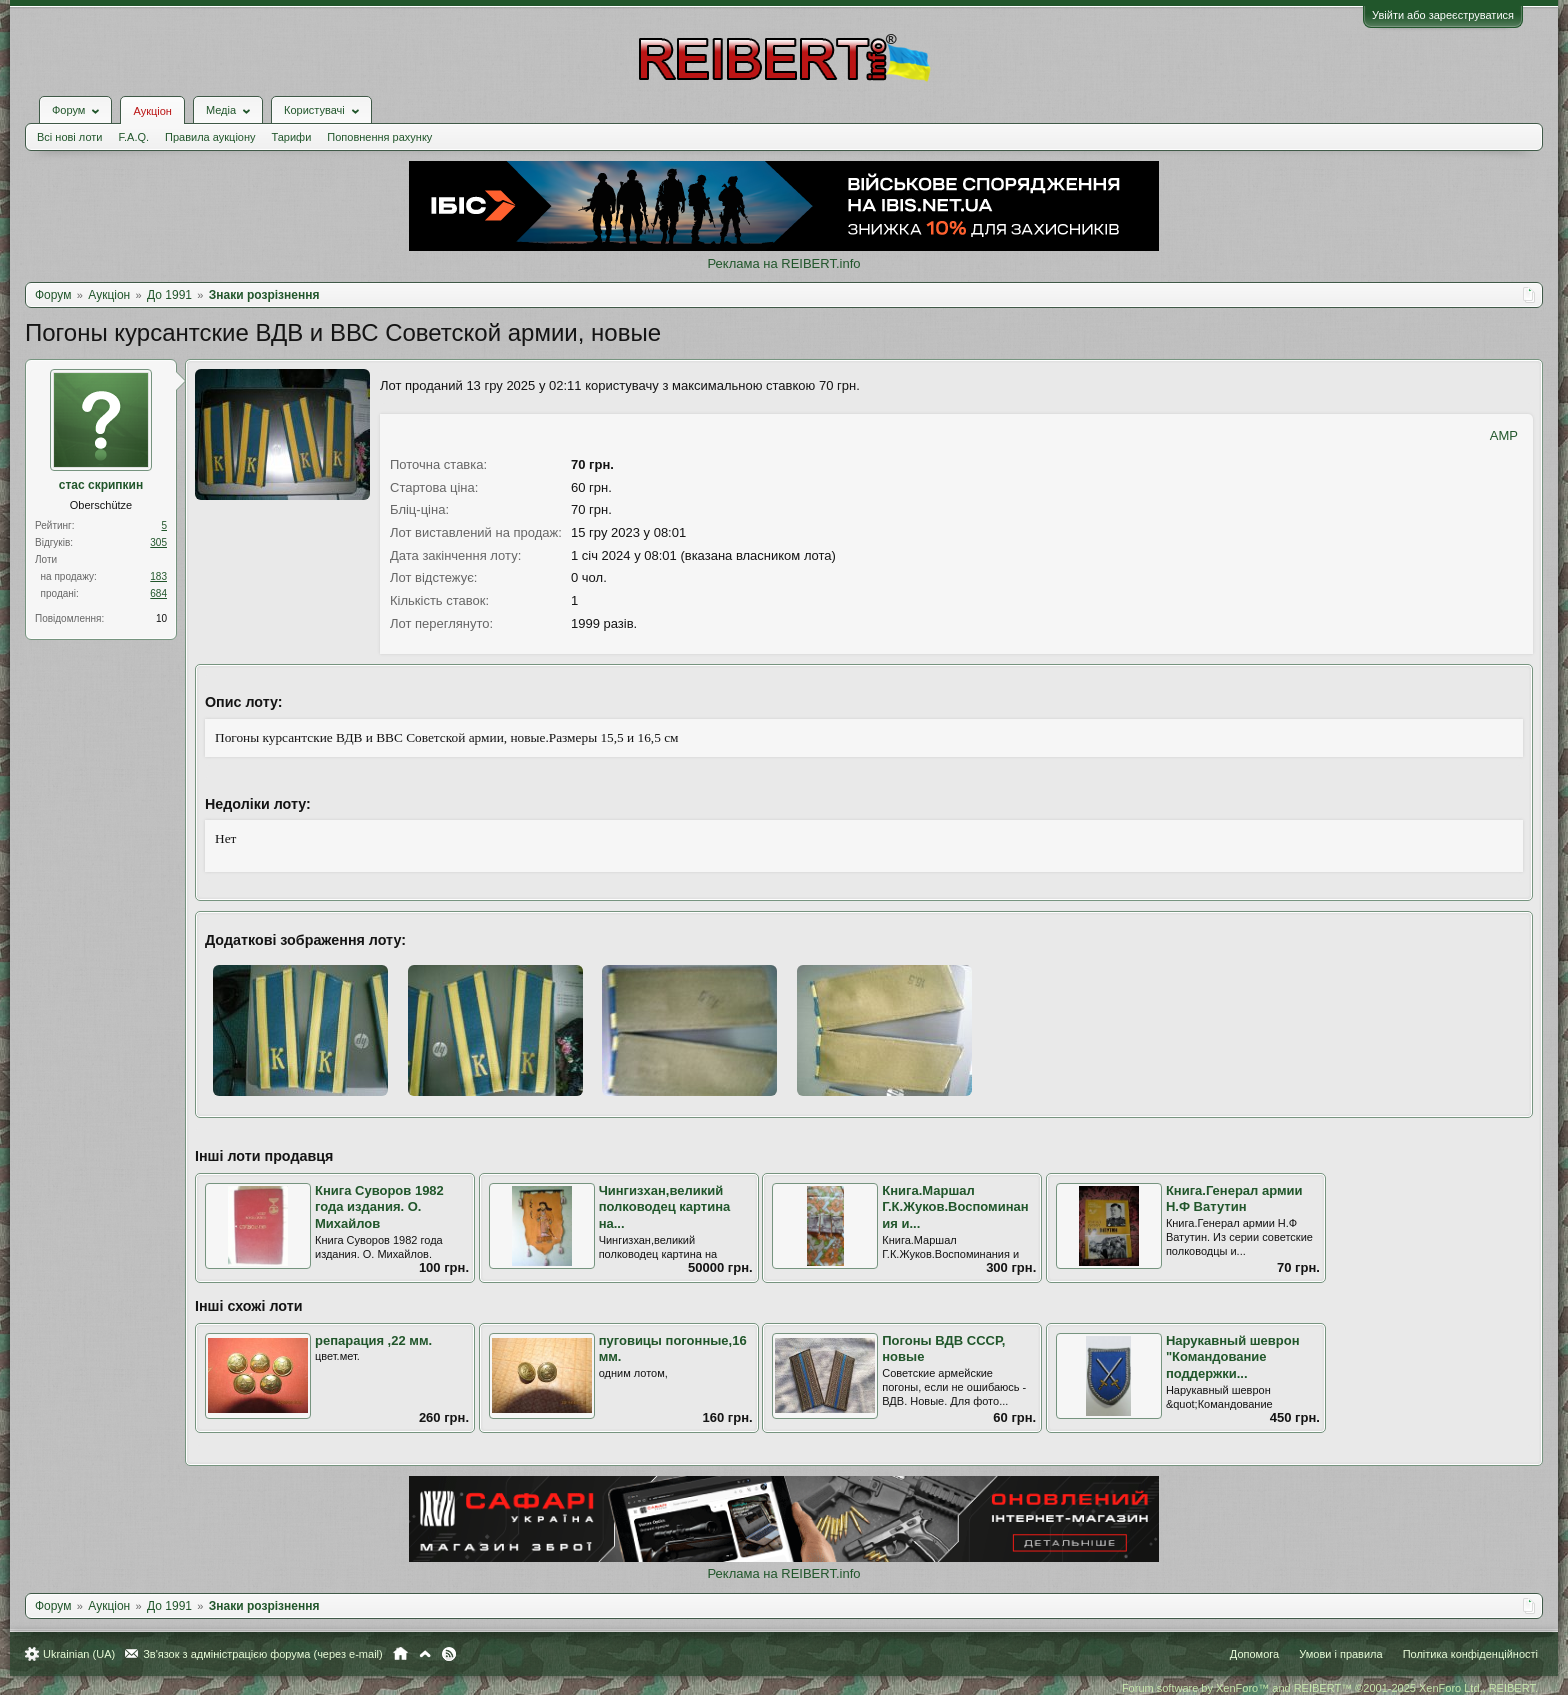 The image size is (1568, 1695). What do you see at coordinates (1504, 435) in the screenshot?
I see `AMP` at bounding box center [1504, 435].